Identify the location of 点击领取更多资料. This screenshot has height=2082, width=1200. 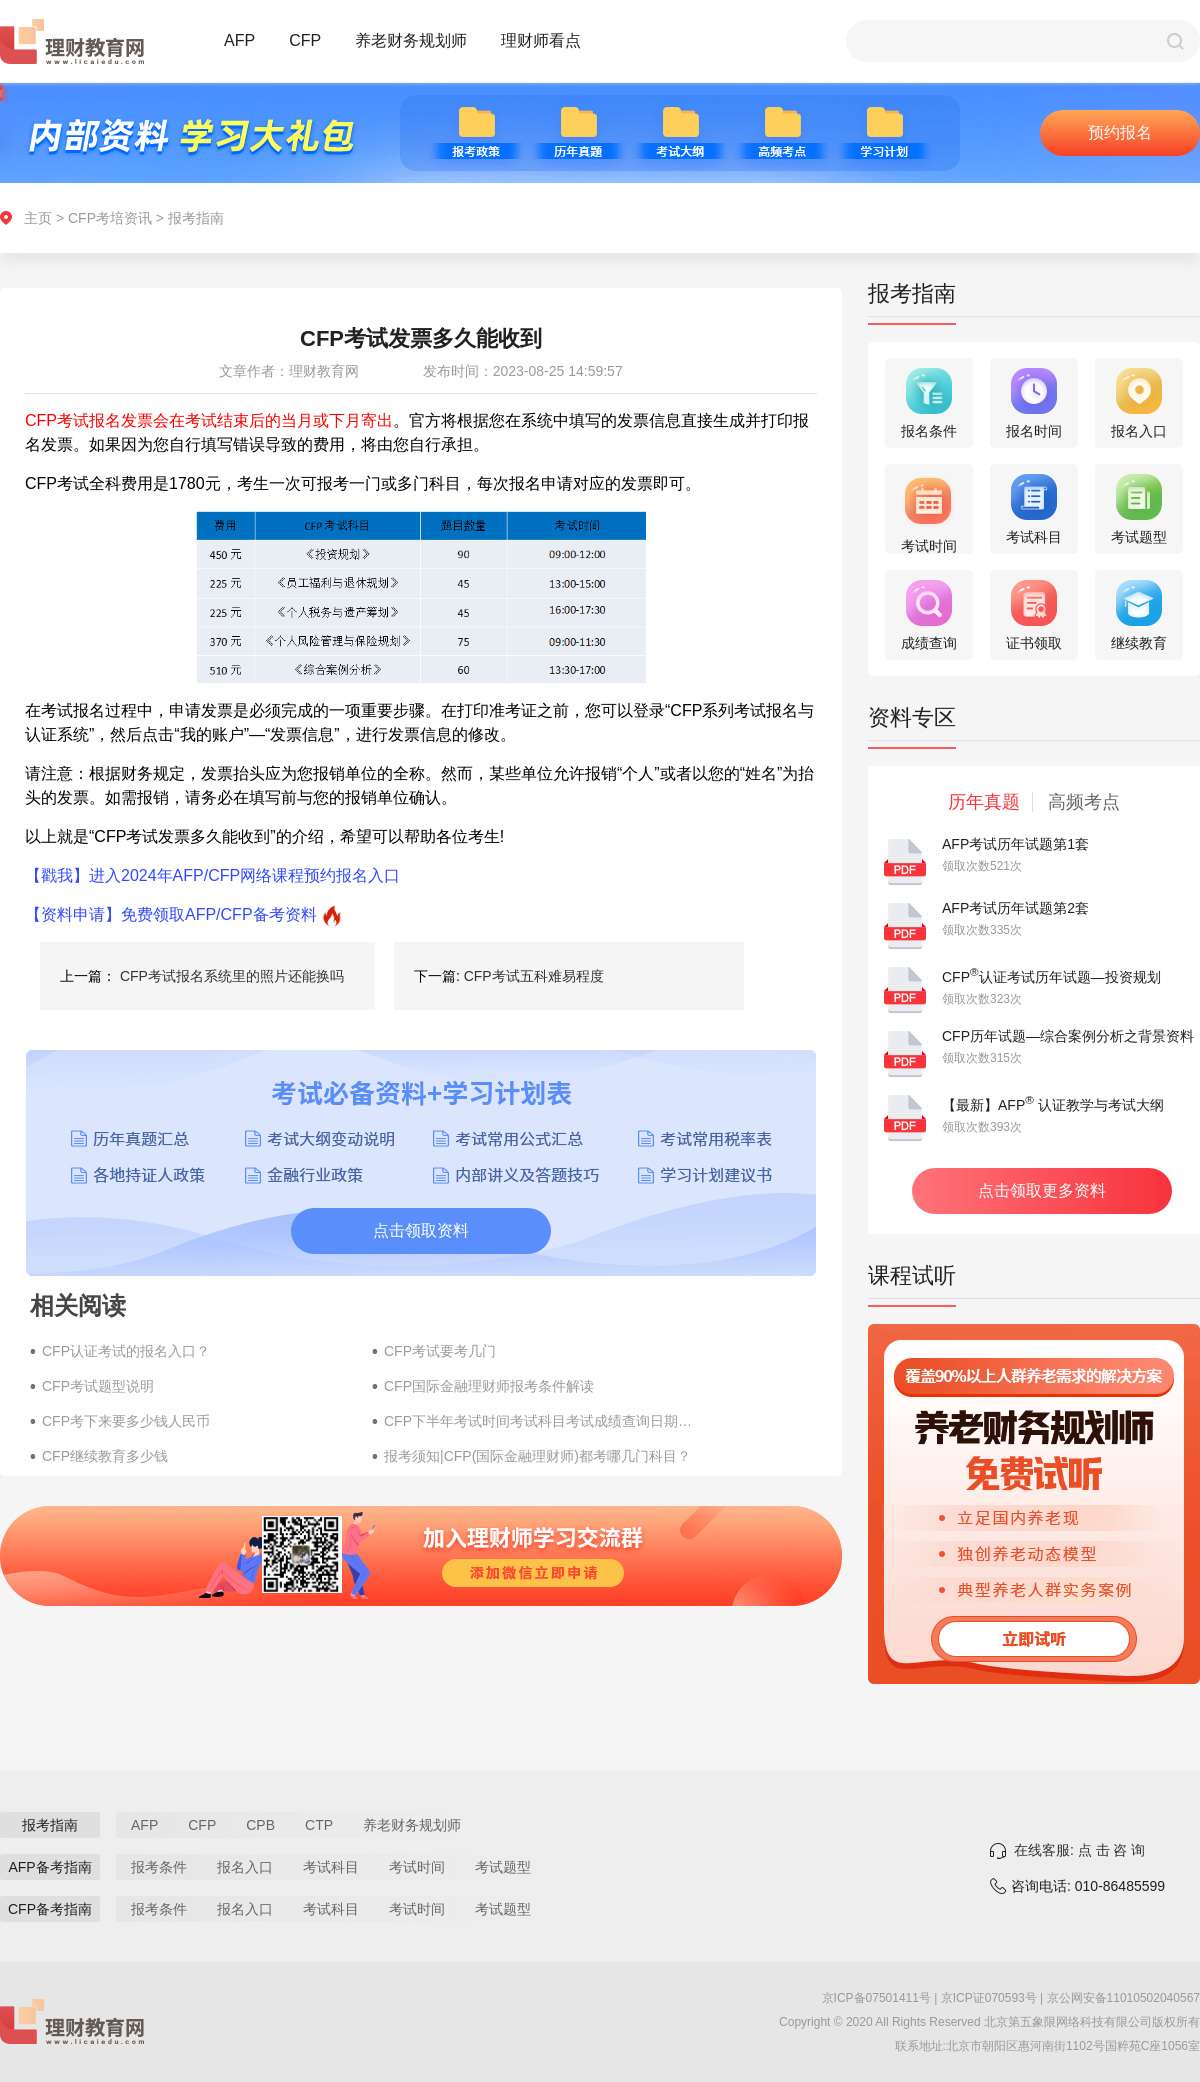
(1042, 1190).